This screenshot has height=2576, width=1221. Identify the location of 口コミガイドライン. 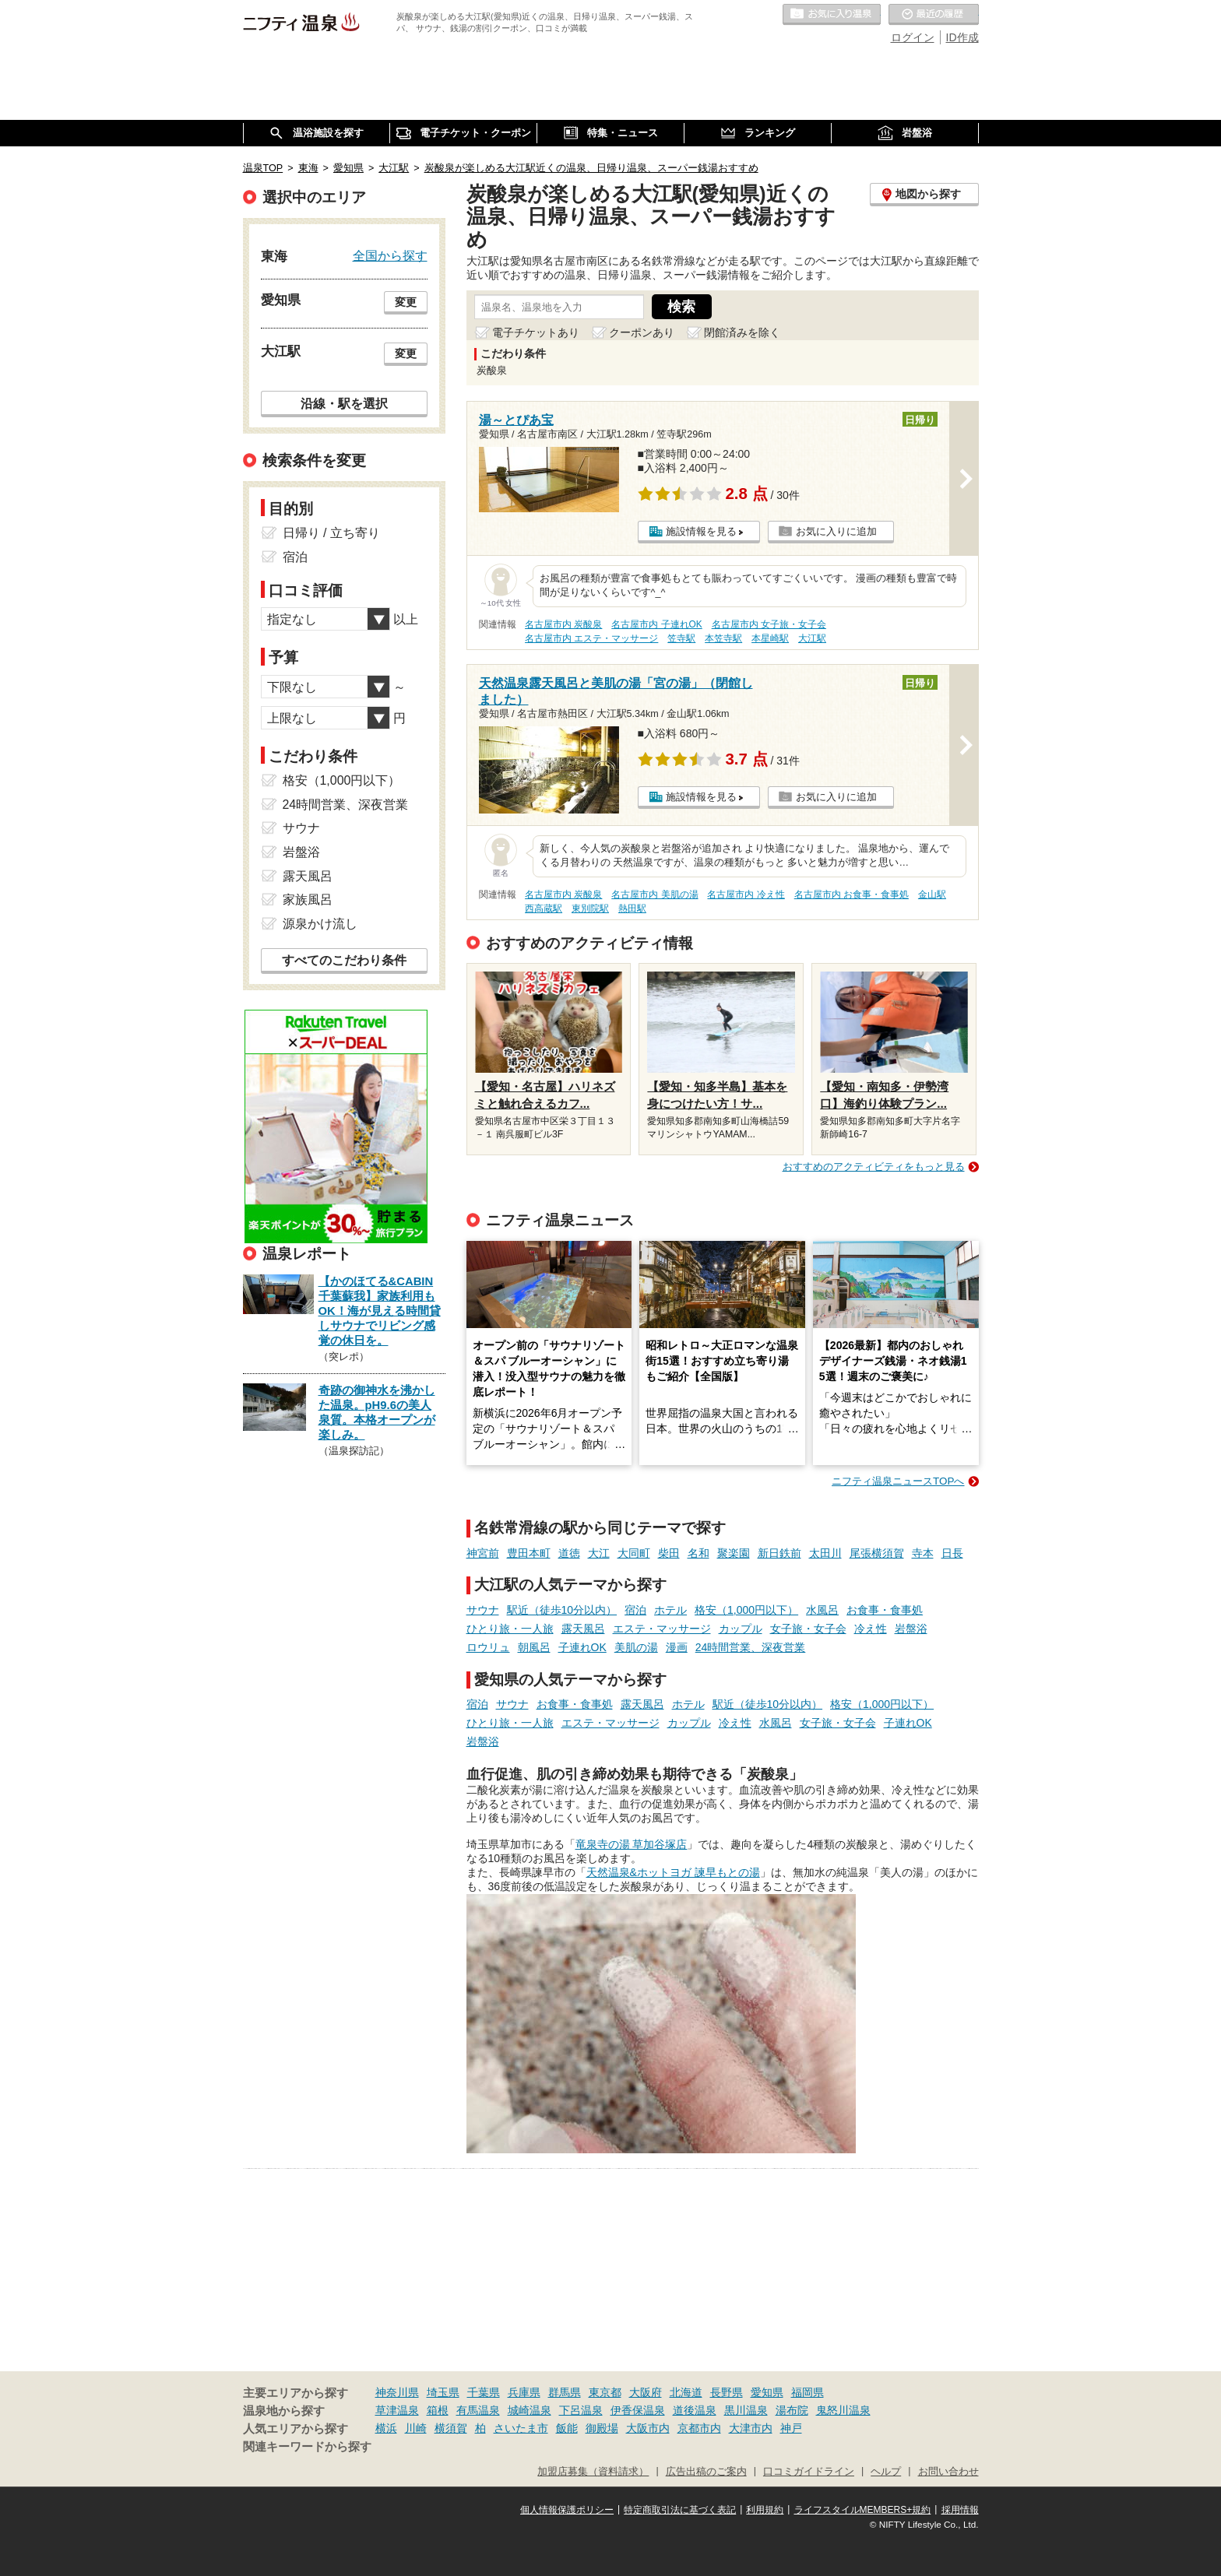
(808, 2471).